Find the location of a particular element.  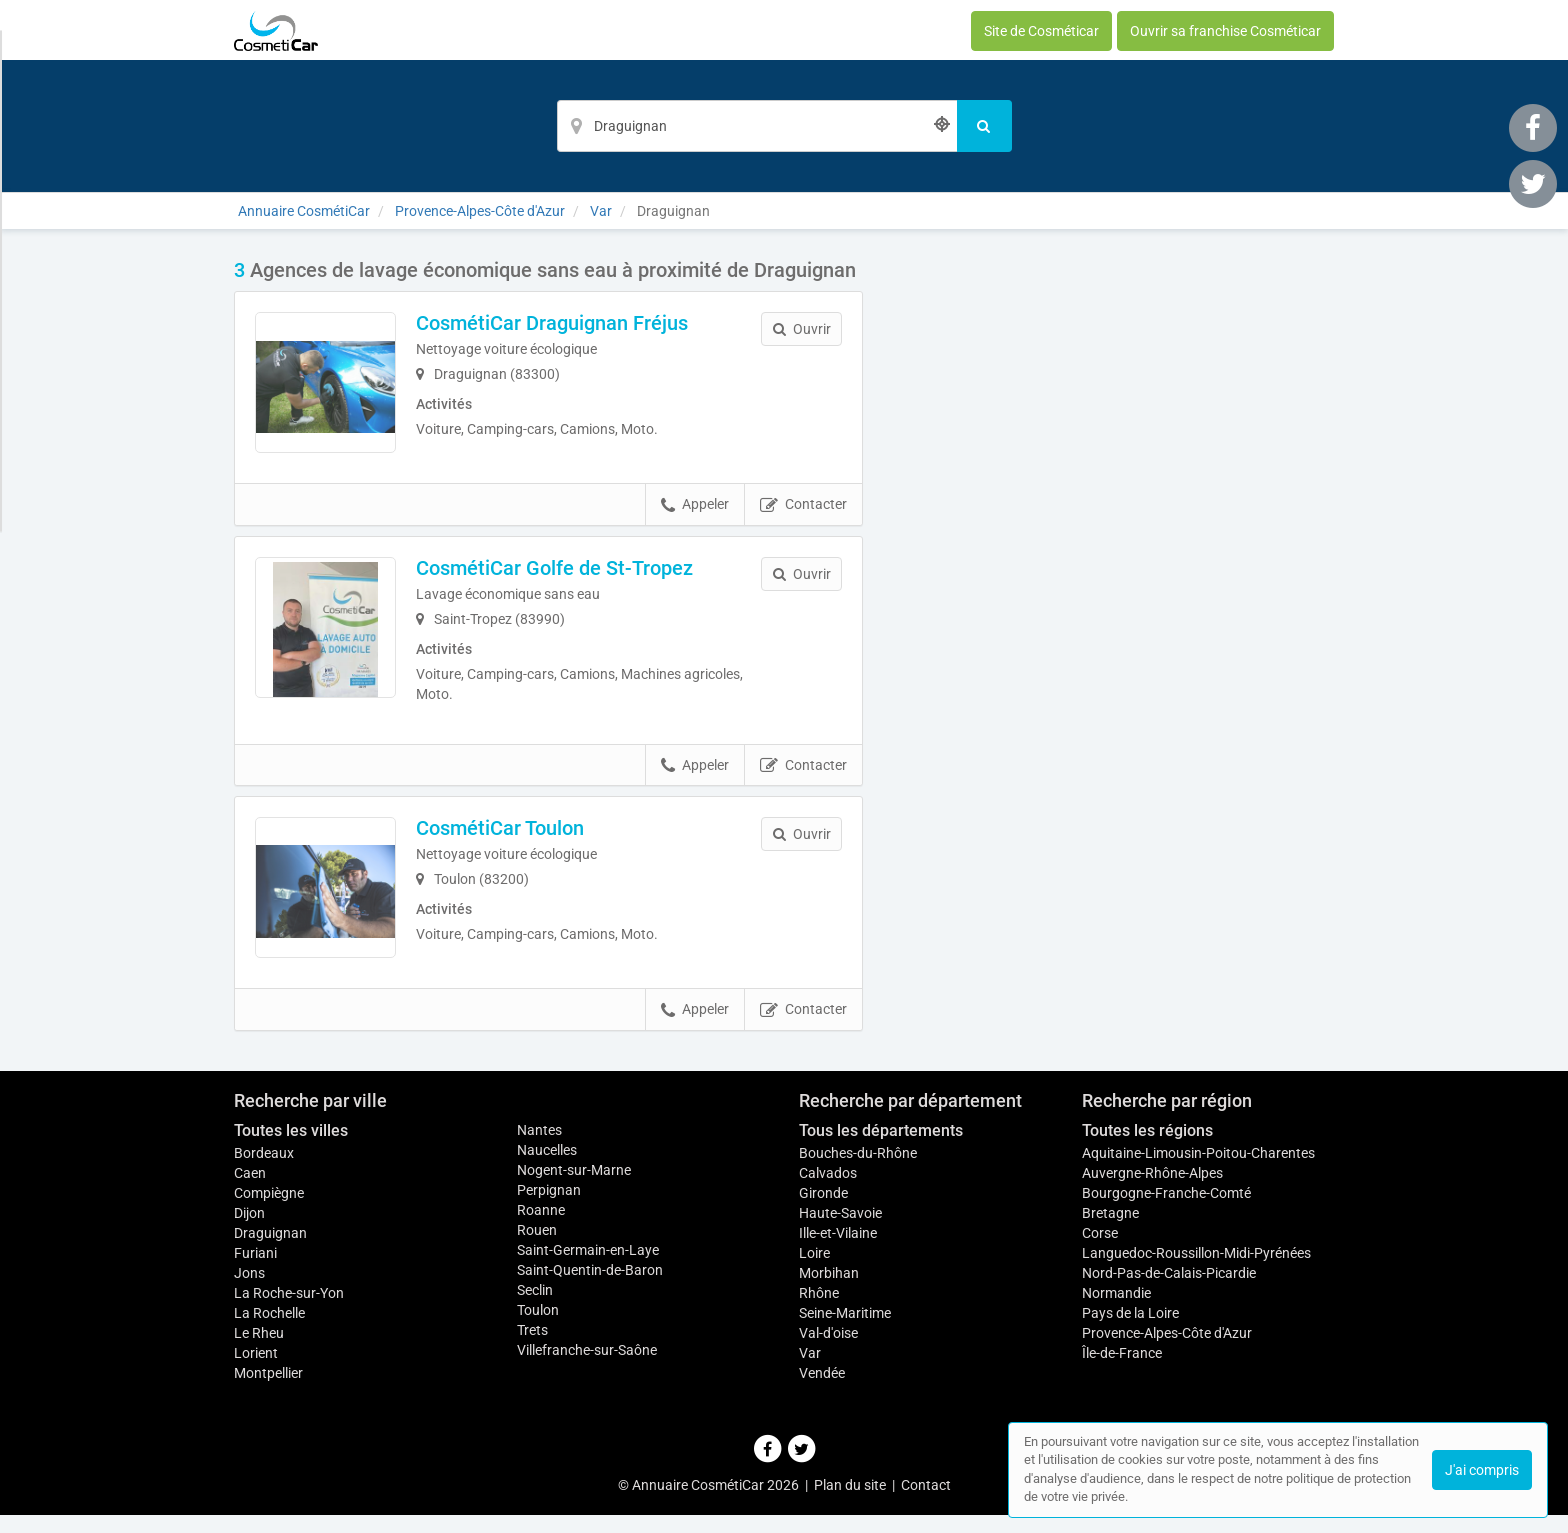

Loire is located at coordinates (814, 1271).